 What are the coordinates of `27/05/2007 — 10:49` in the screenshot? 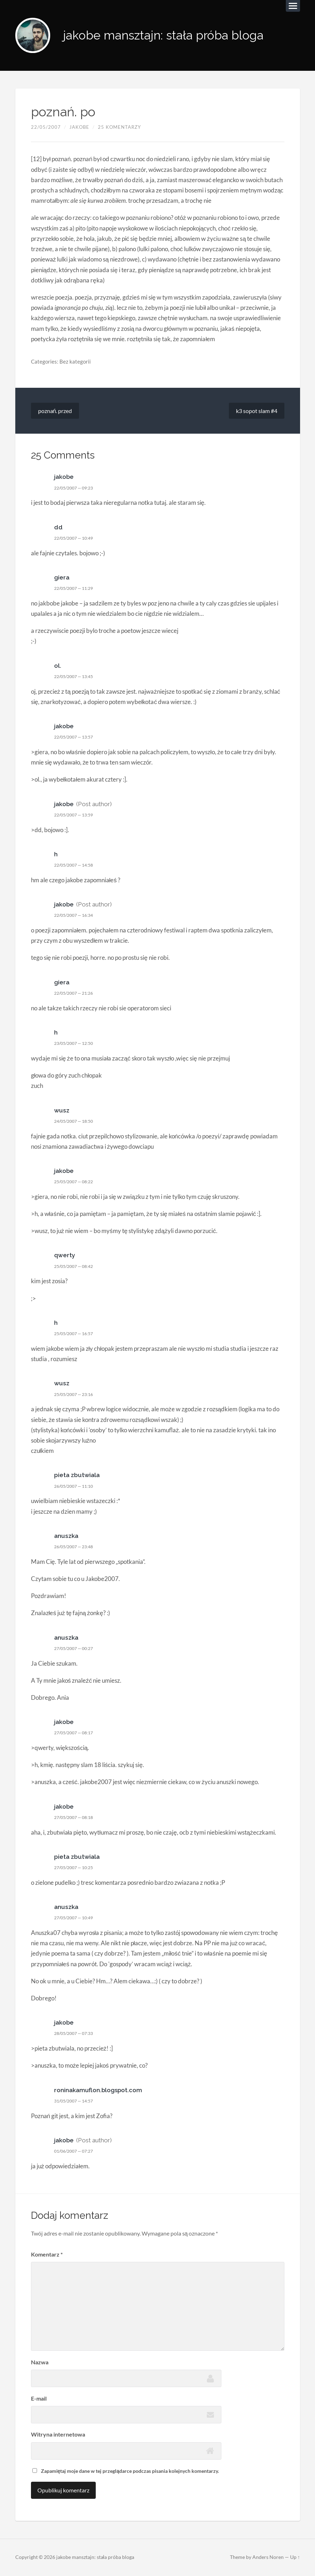 It's located at (76, 1918).